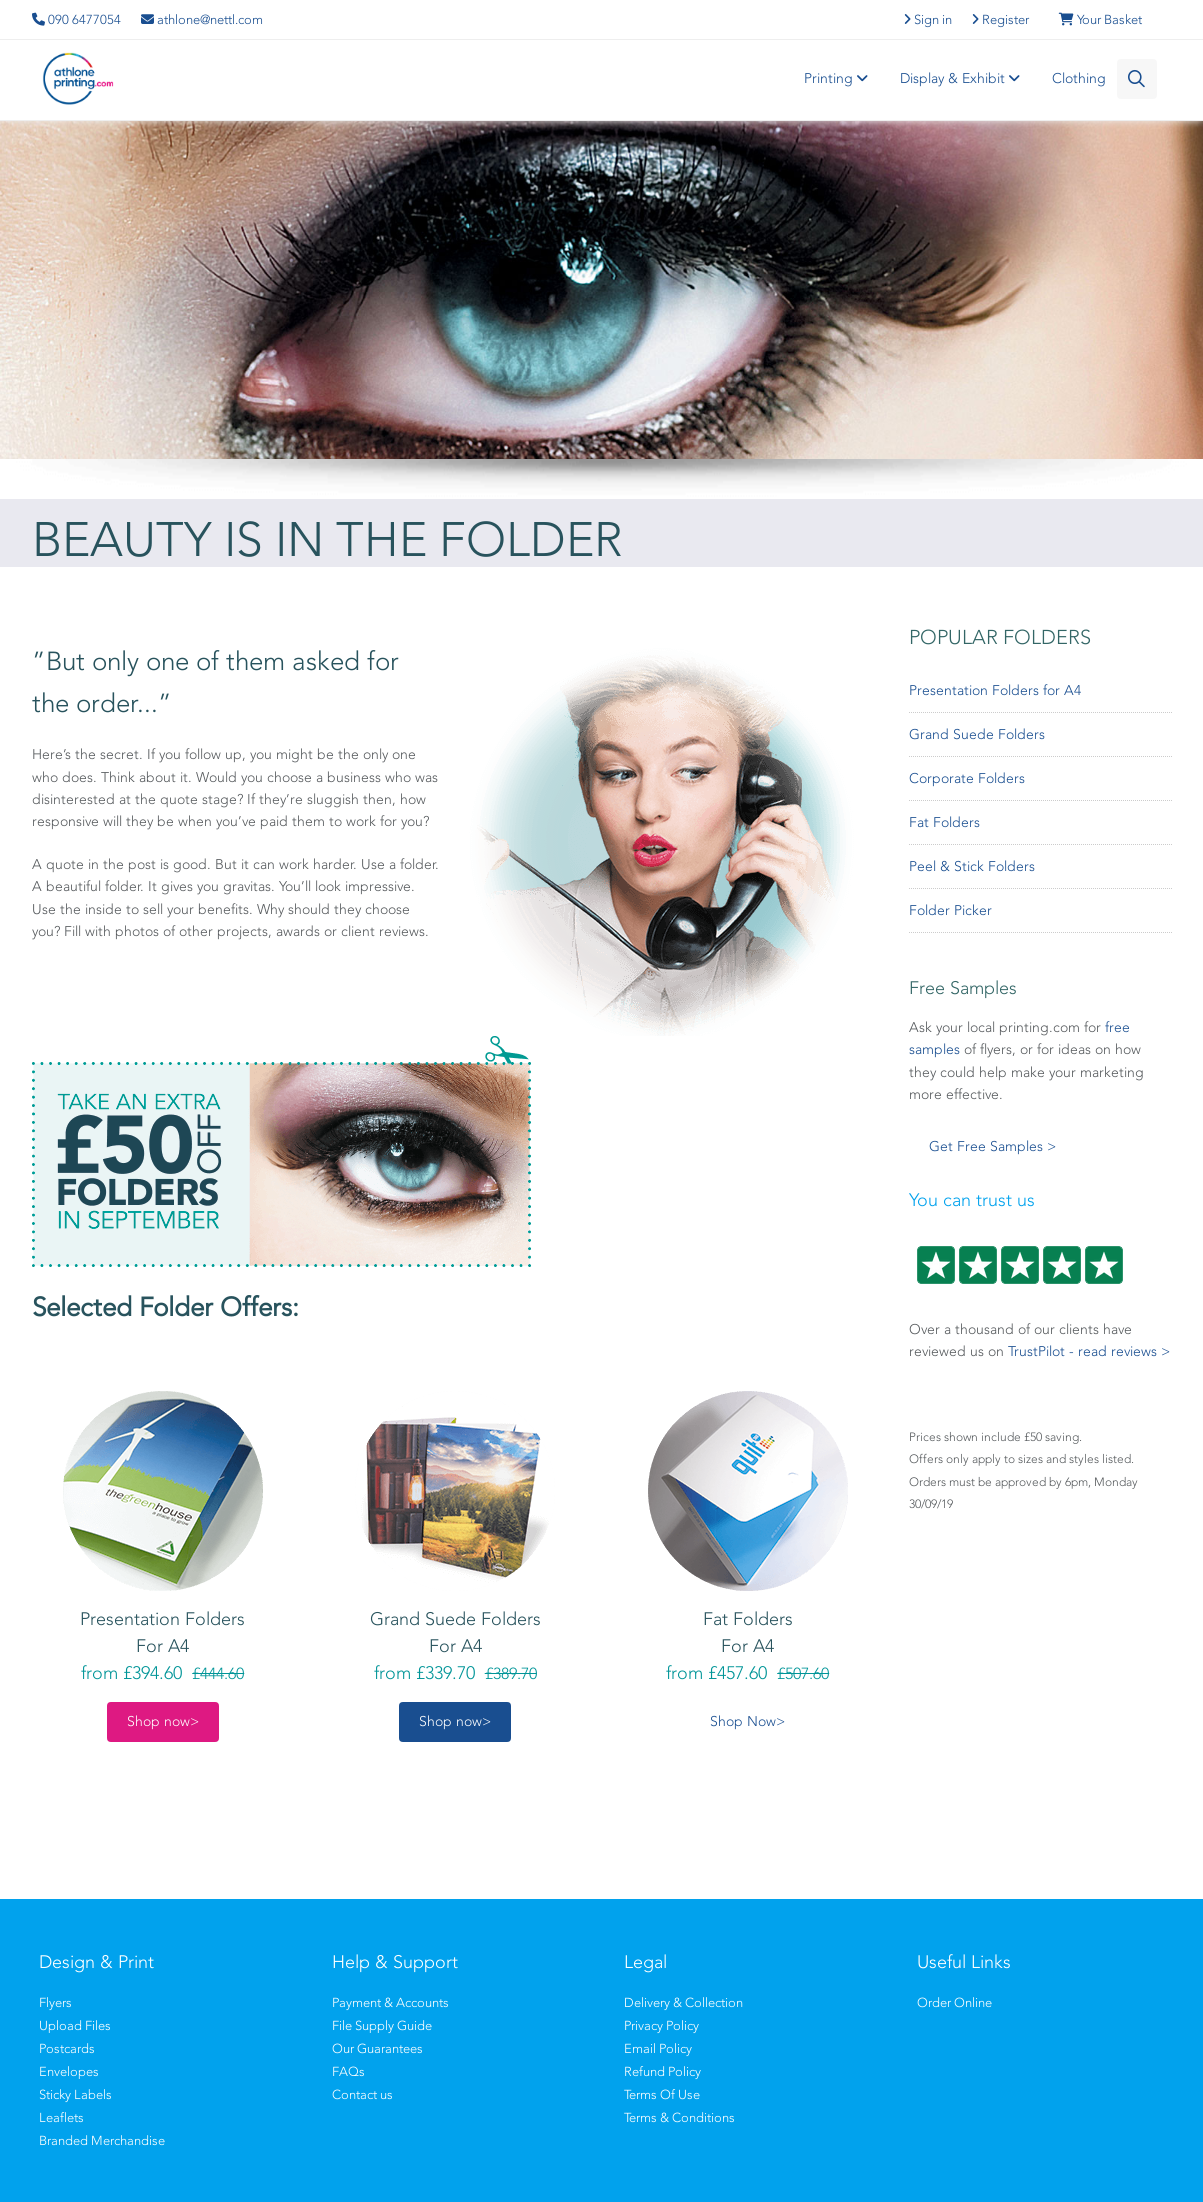 This screenshot has height=2202, width=1203. Describe the element at coordinates (102, 2140) in the screenshot. I see `Branded Merchandise` at that location.